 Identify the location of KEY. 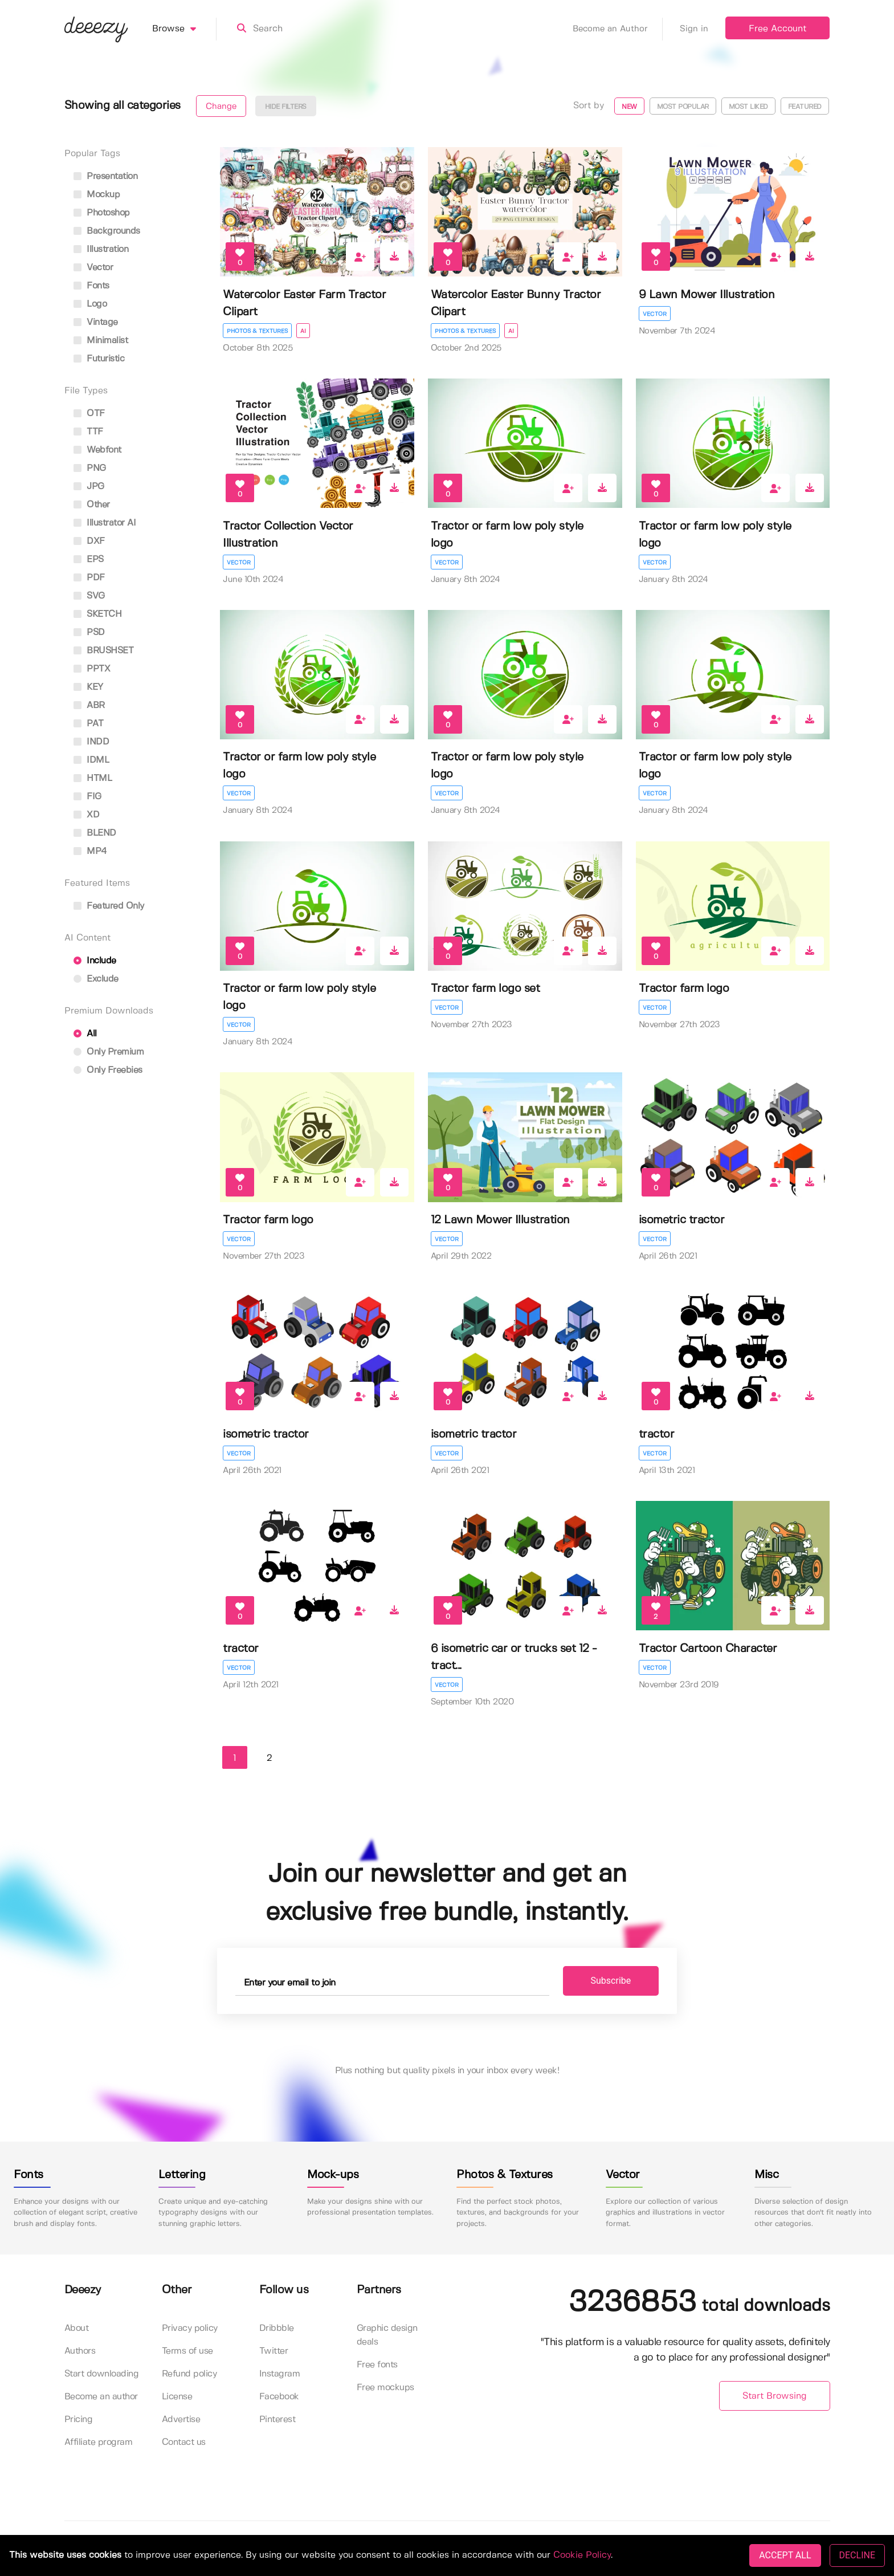
(88, 687).